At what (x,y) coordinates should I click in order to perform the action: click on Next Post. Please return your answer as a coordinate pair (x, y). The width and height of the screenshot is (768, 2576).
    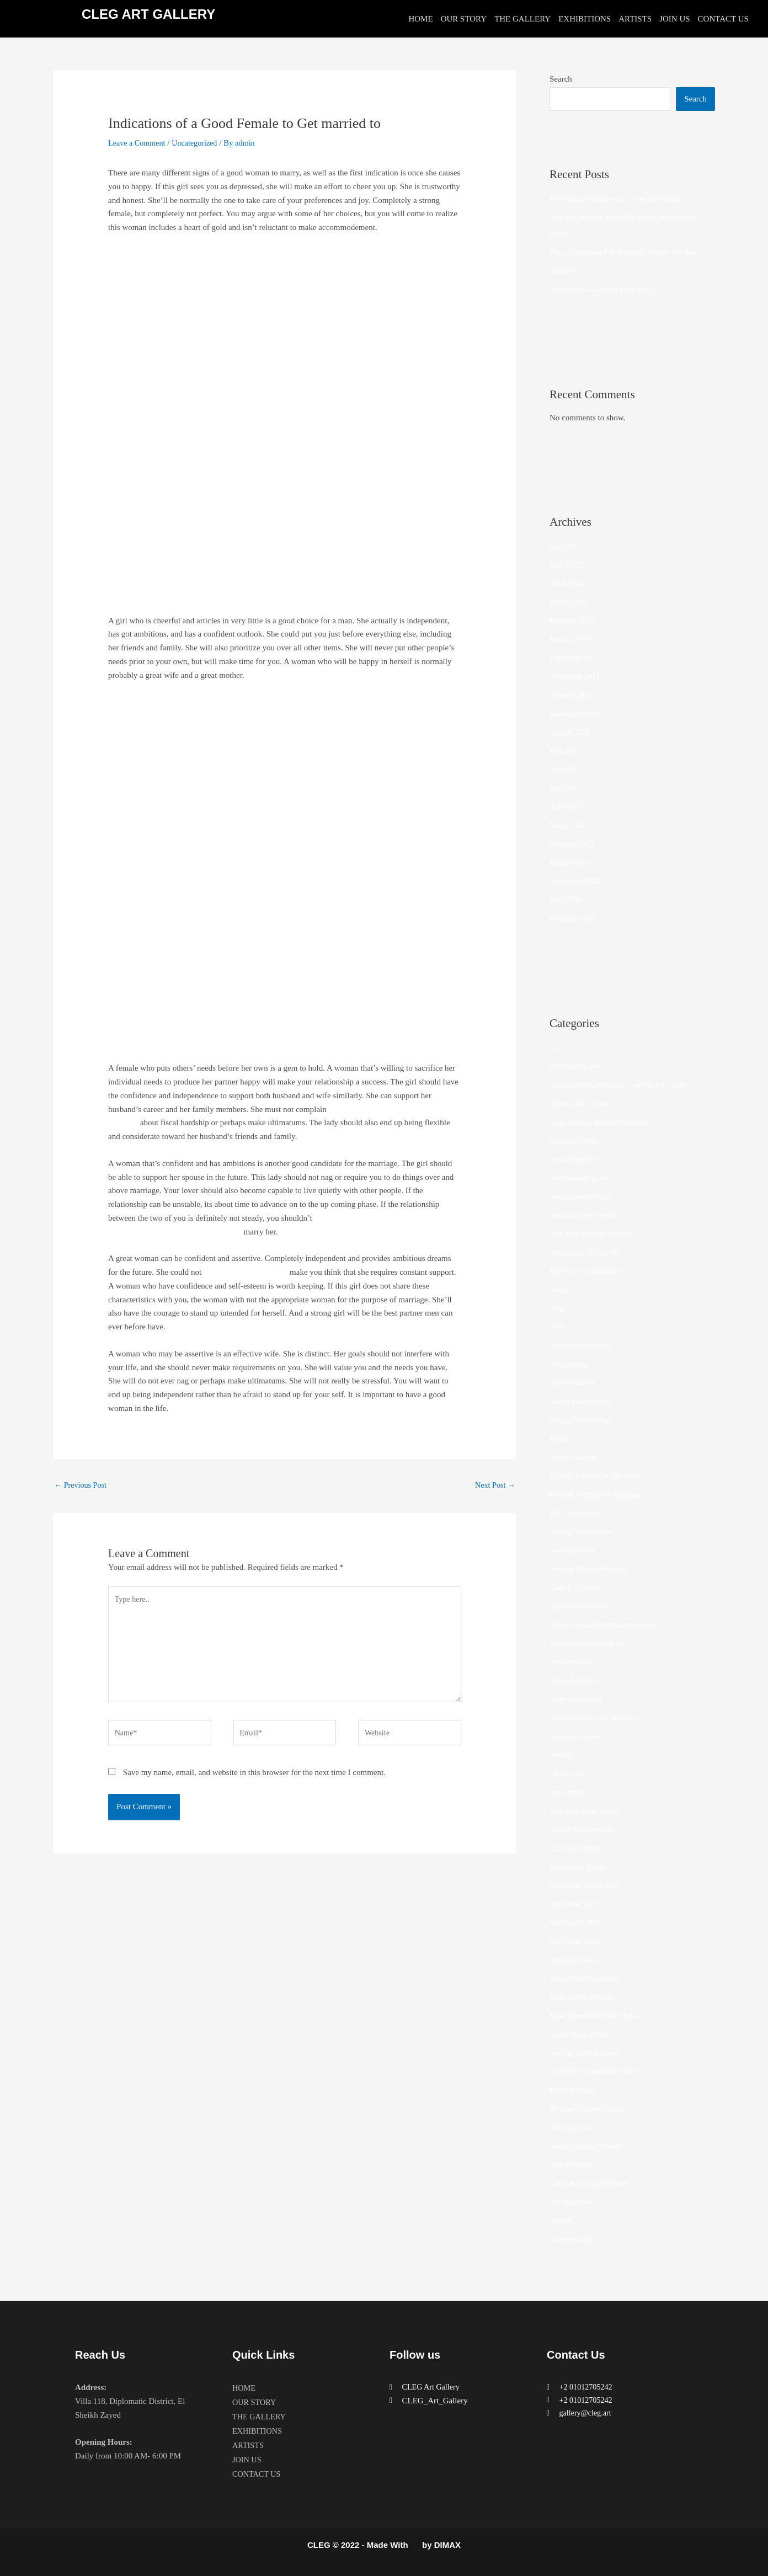
    Looking at the image, I should click on (493, 1485).